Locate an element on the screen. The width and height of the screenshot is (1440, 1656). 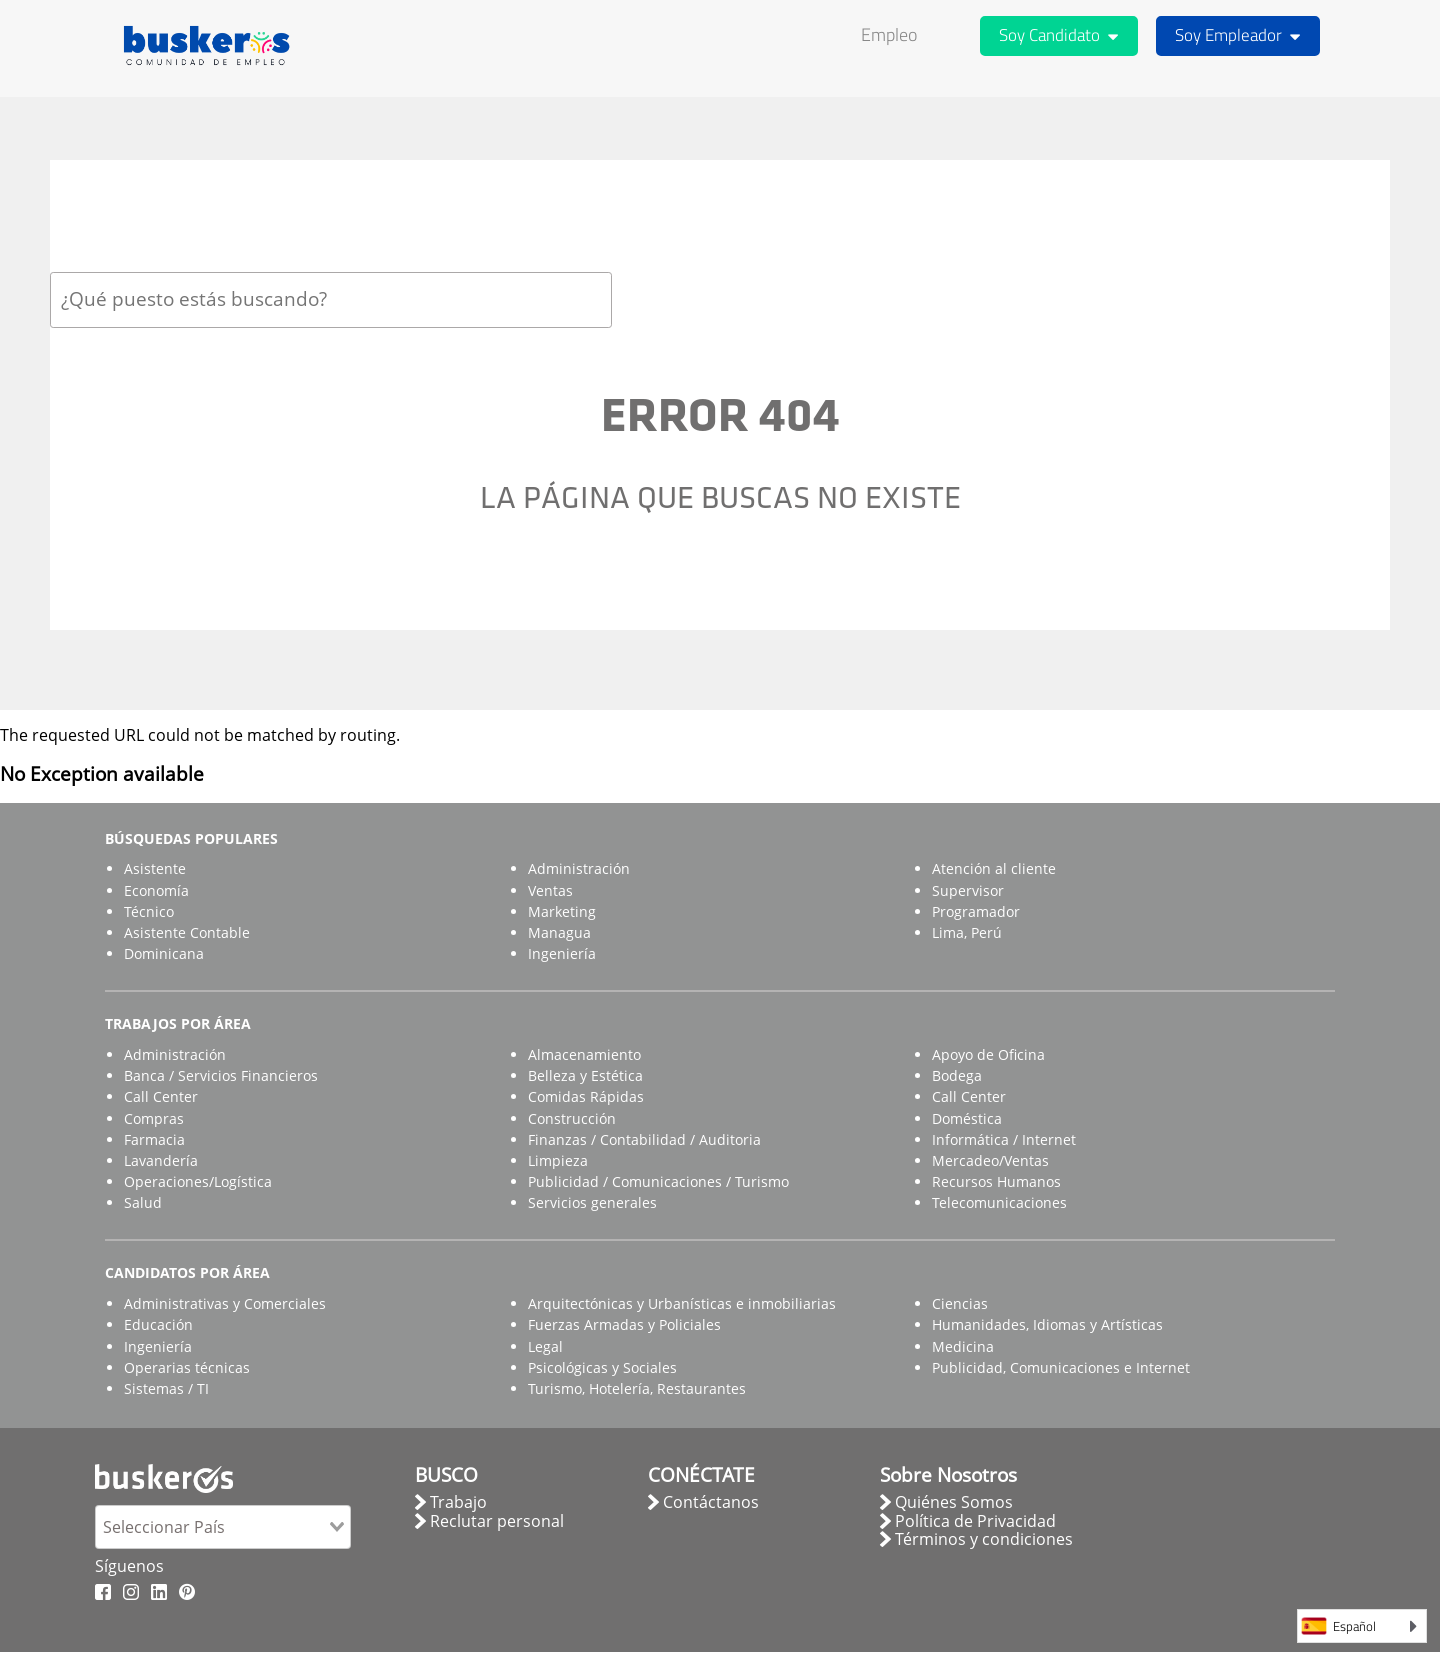
Trabajo is located at coordinates (458, 1502).